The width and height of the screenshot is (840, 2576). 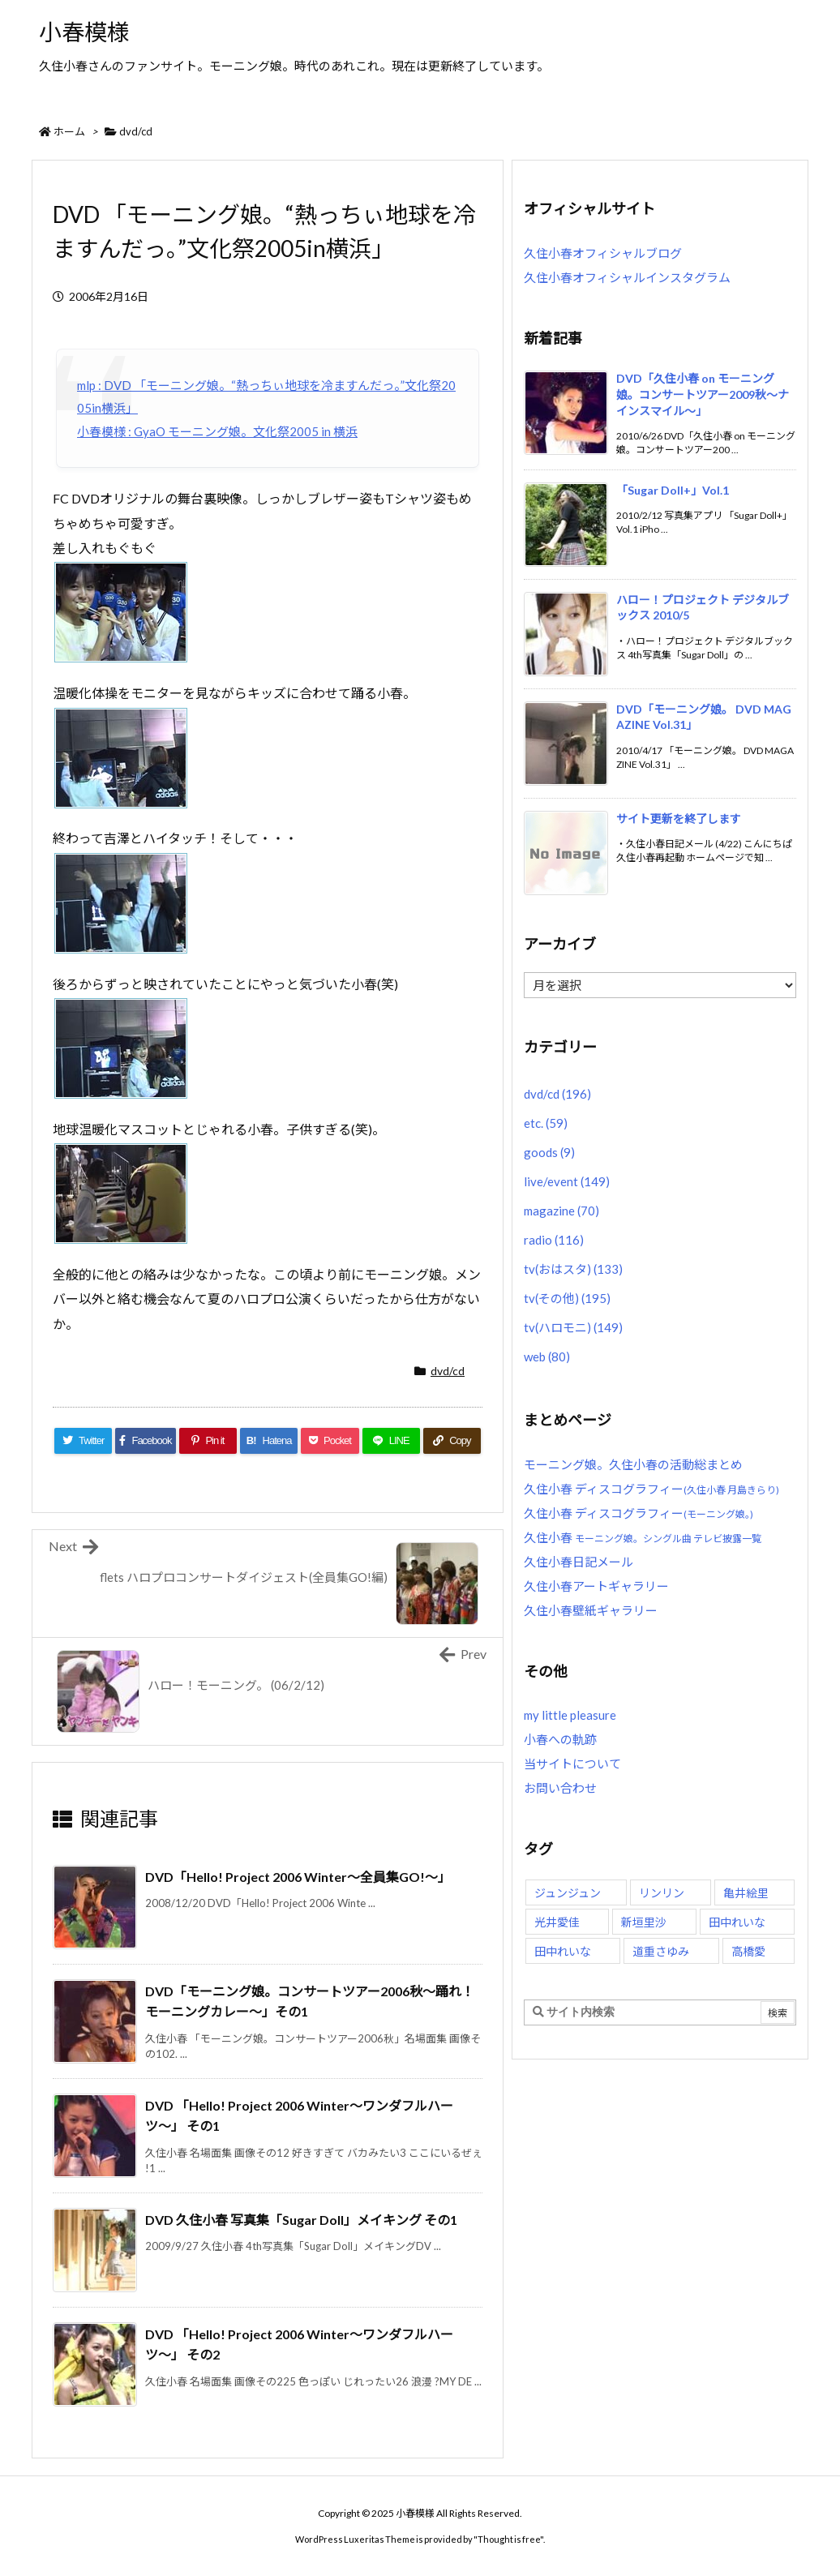 I want to click on tv(その他), so click(x=567, y=1298).